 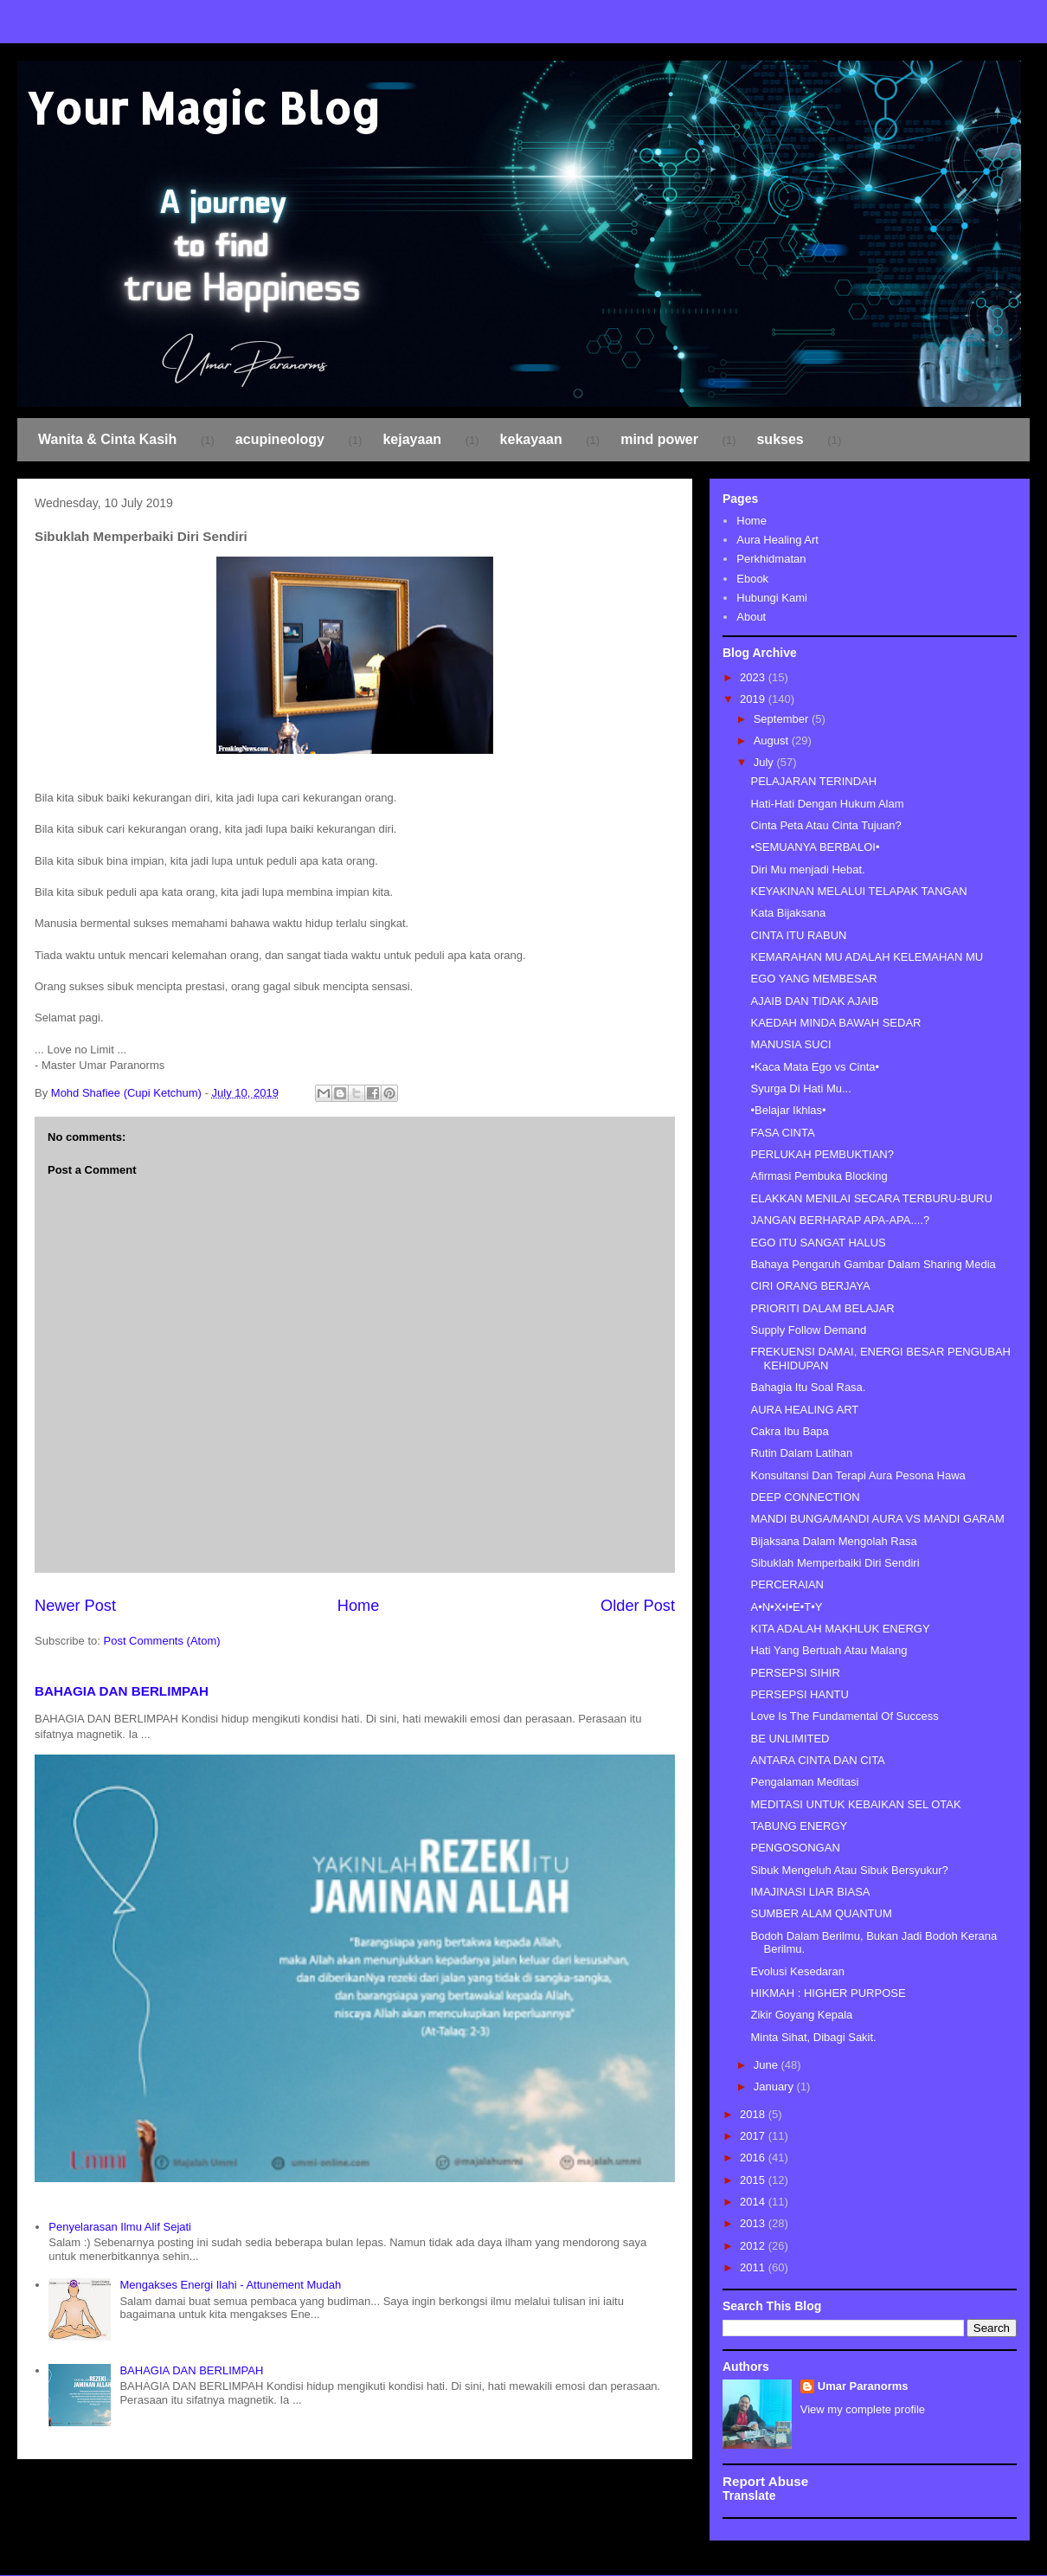 What do you see at coordinates (817, 1242) in the screenshot?
I see `EGO ITU SANGAT HALUS` at bounding box center [817, 1242].